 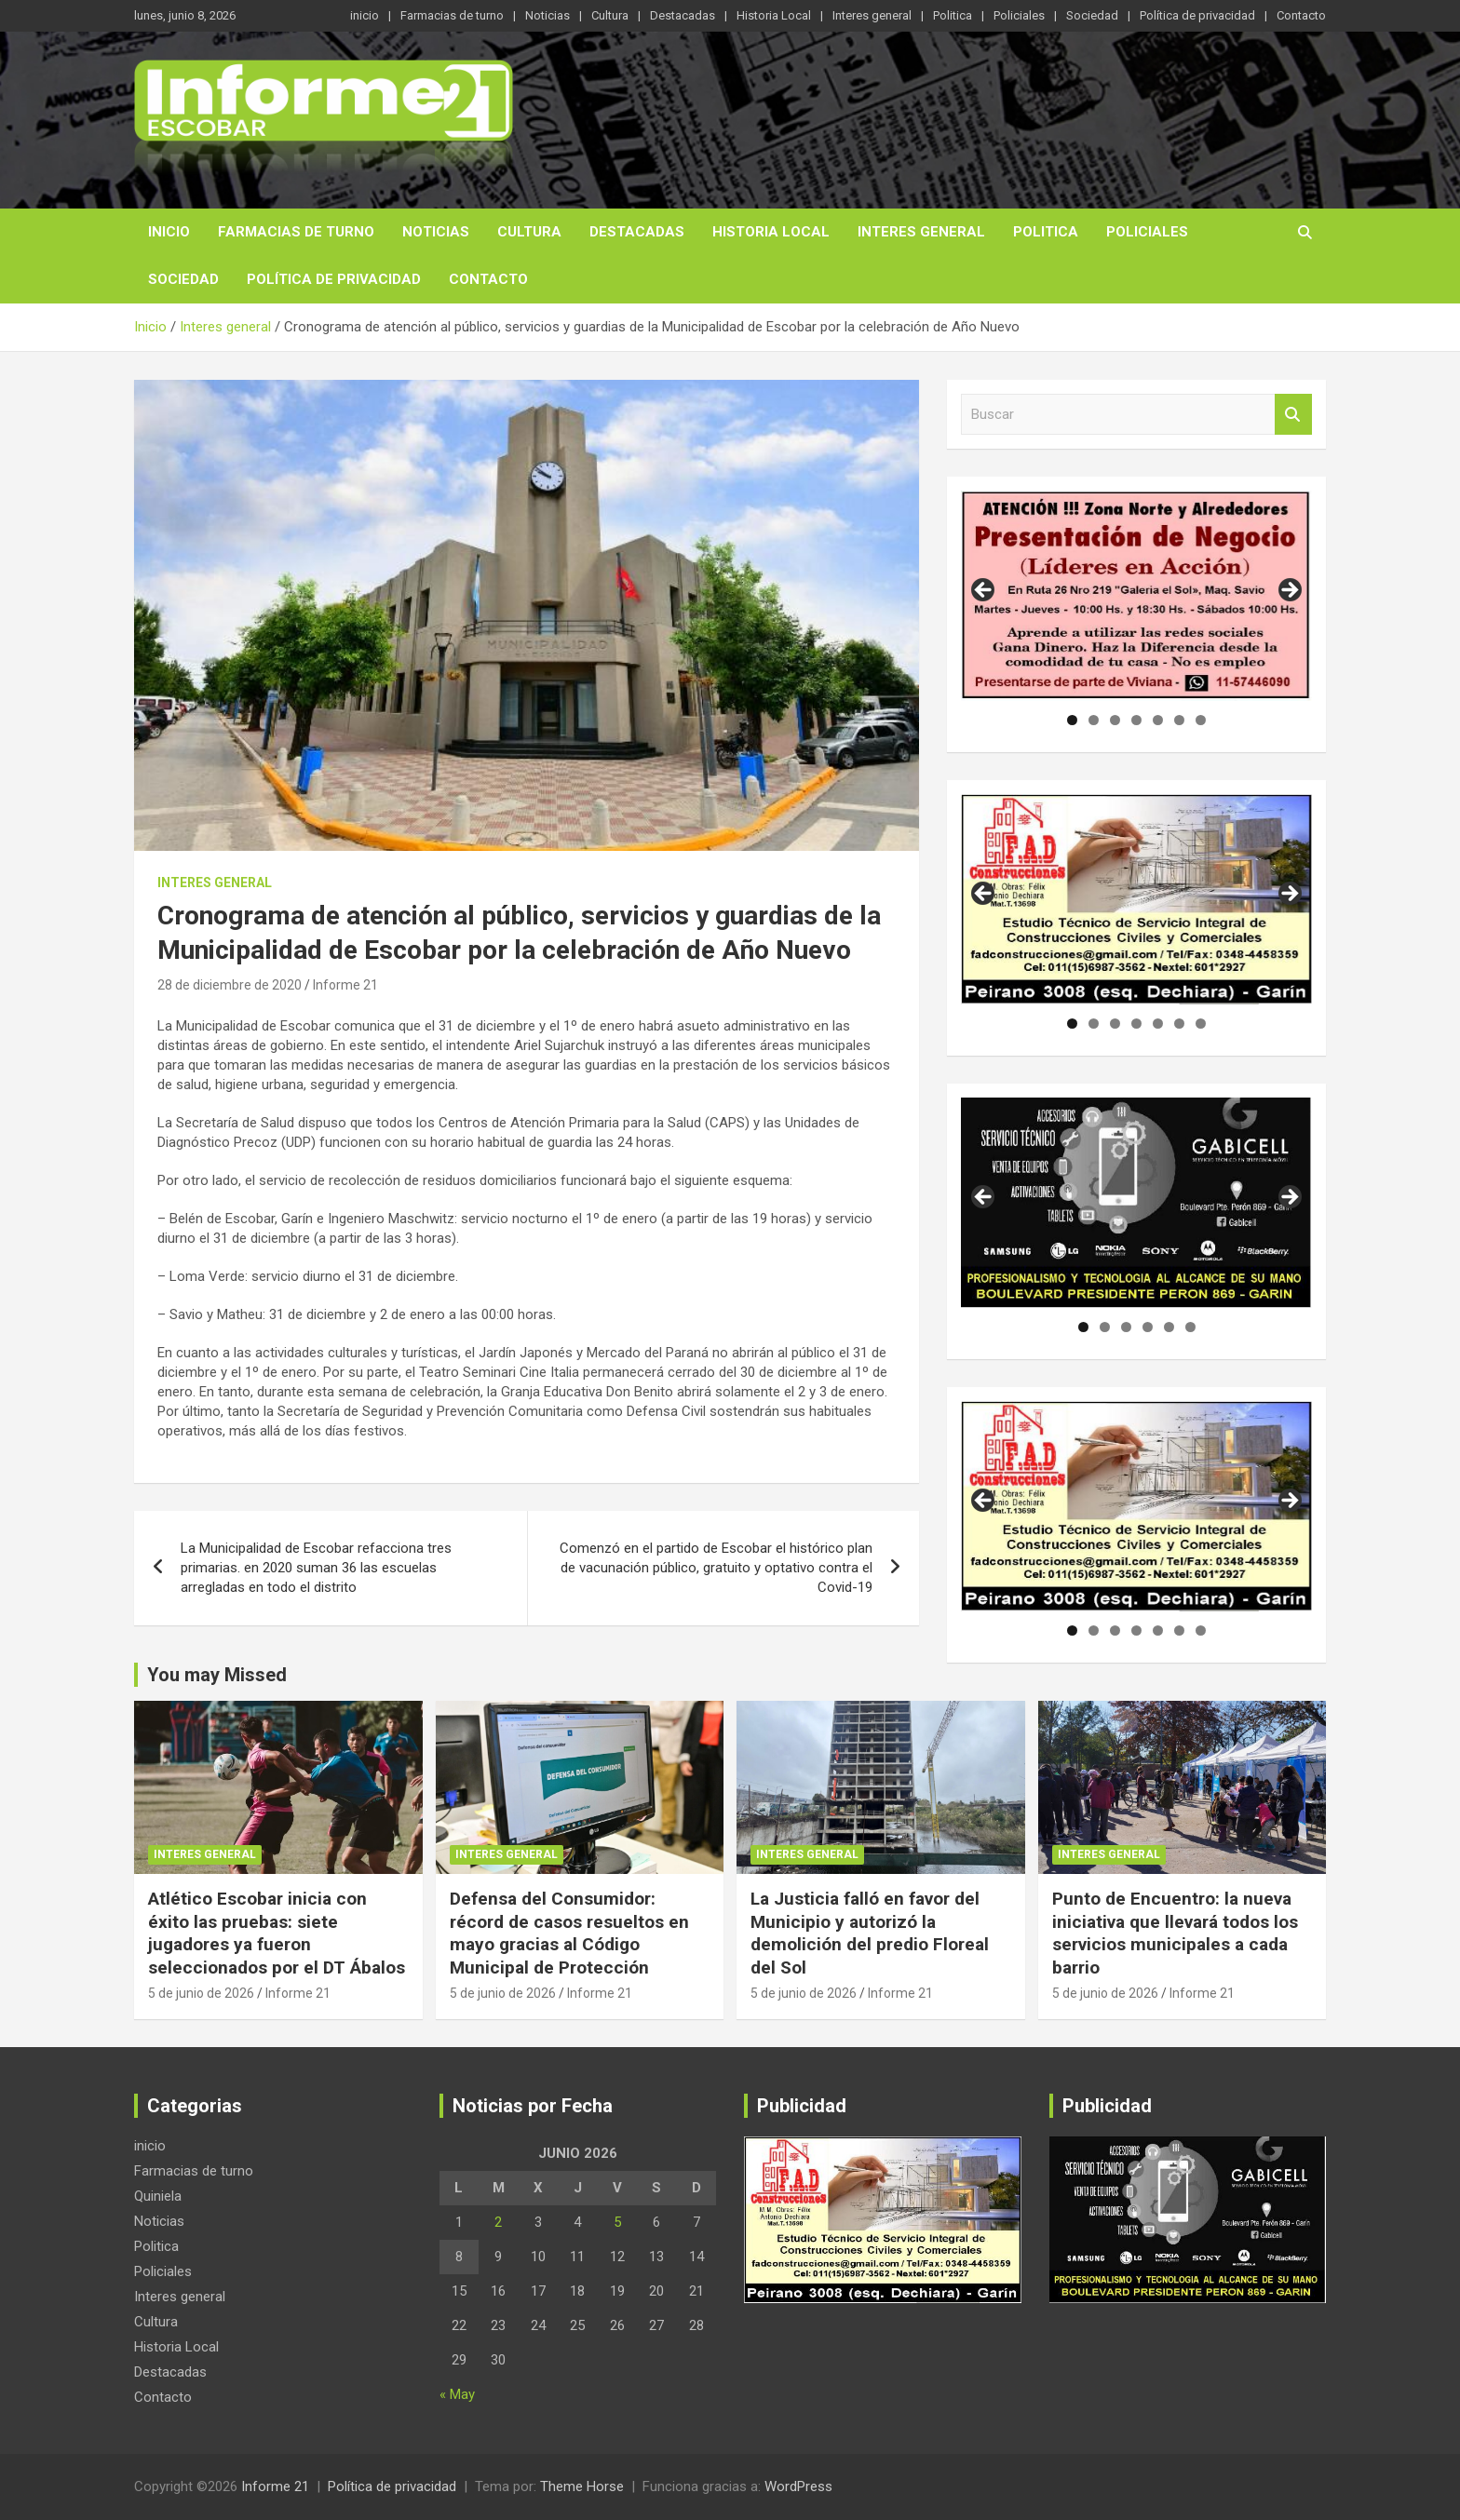 I want to click on Politica, so click(x=952, y=15).